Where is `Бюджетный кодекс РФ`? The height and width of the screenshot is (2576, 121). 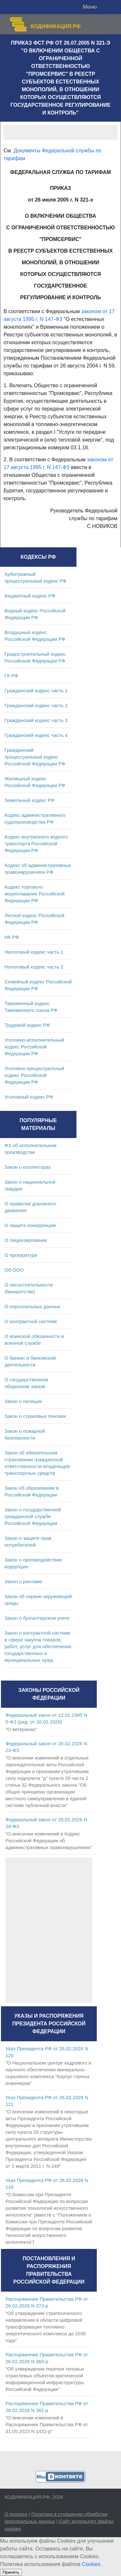 Бюджетный кодекс РФ is located at coordinates (30, 595).